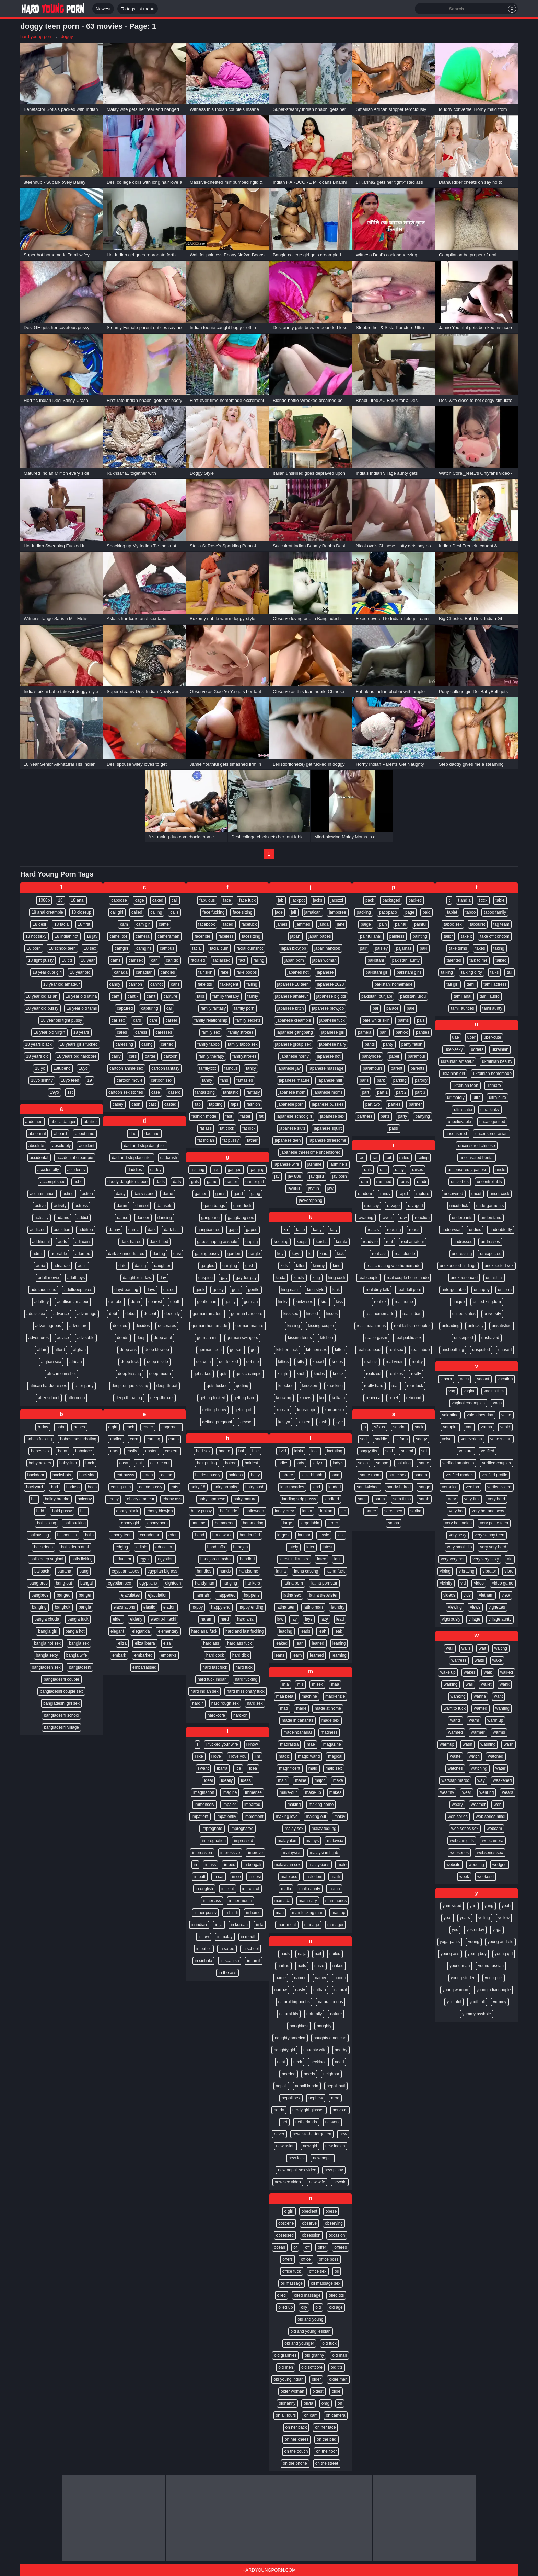 The width and height of the screenshot is (538, 2576). What do you see at coordinates (253, 1092) in the screenshot?
I see `fantasy` at bounding box center [253, 1092].